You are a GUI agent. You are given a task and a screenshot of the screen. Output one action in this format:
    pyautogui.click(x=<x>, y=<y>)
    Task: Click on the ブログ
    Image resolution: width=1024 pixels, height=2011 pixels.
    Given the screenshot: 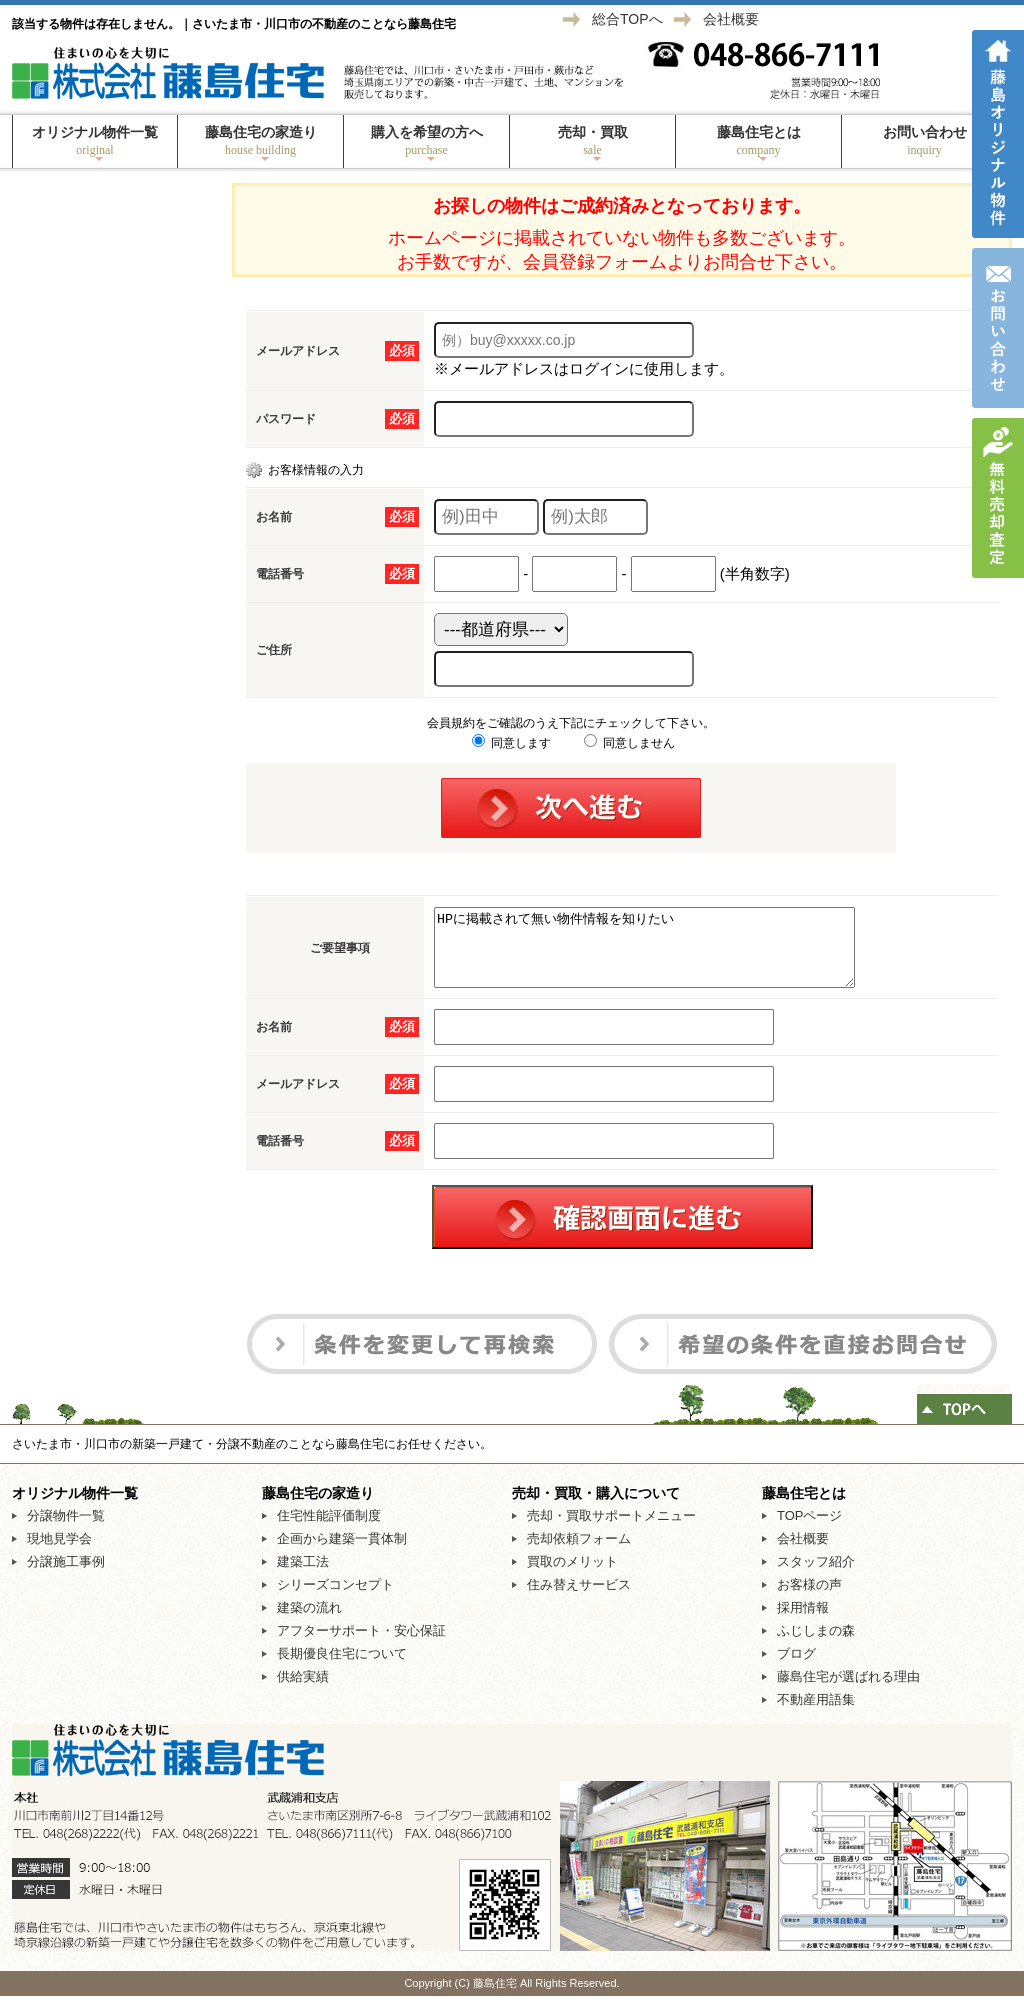 What is the action you would take?
    pyautogui.click(x=796, y=1668)
    